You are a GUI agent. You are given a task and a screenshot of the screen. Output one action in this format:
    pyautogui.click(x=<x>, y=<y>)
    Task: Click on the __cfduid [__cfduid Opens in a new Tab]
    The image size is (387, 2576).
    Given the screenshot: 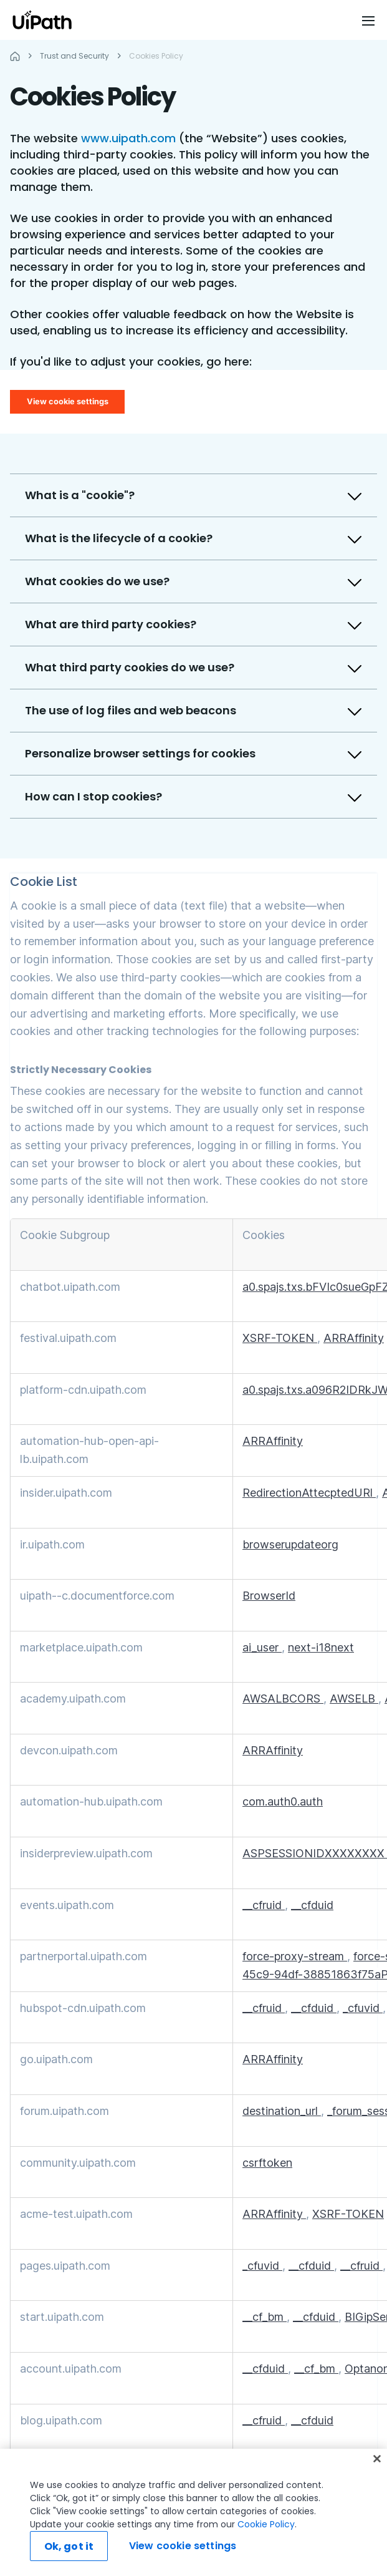 What is the action you would take?
    pyautogui.click(x=312, y=1905)
    